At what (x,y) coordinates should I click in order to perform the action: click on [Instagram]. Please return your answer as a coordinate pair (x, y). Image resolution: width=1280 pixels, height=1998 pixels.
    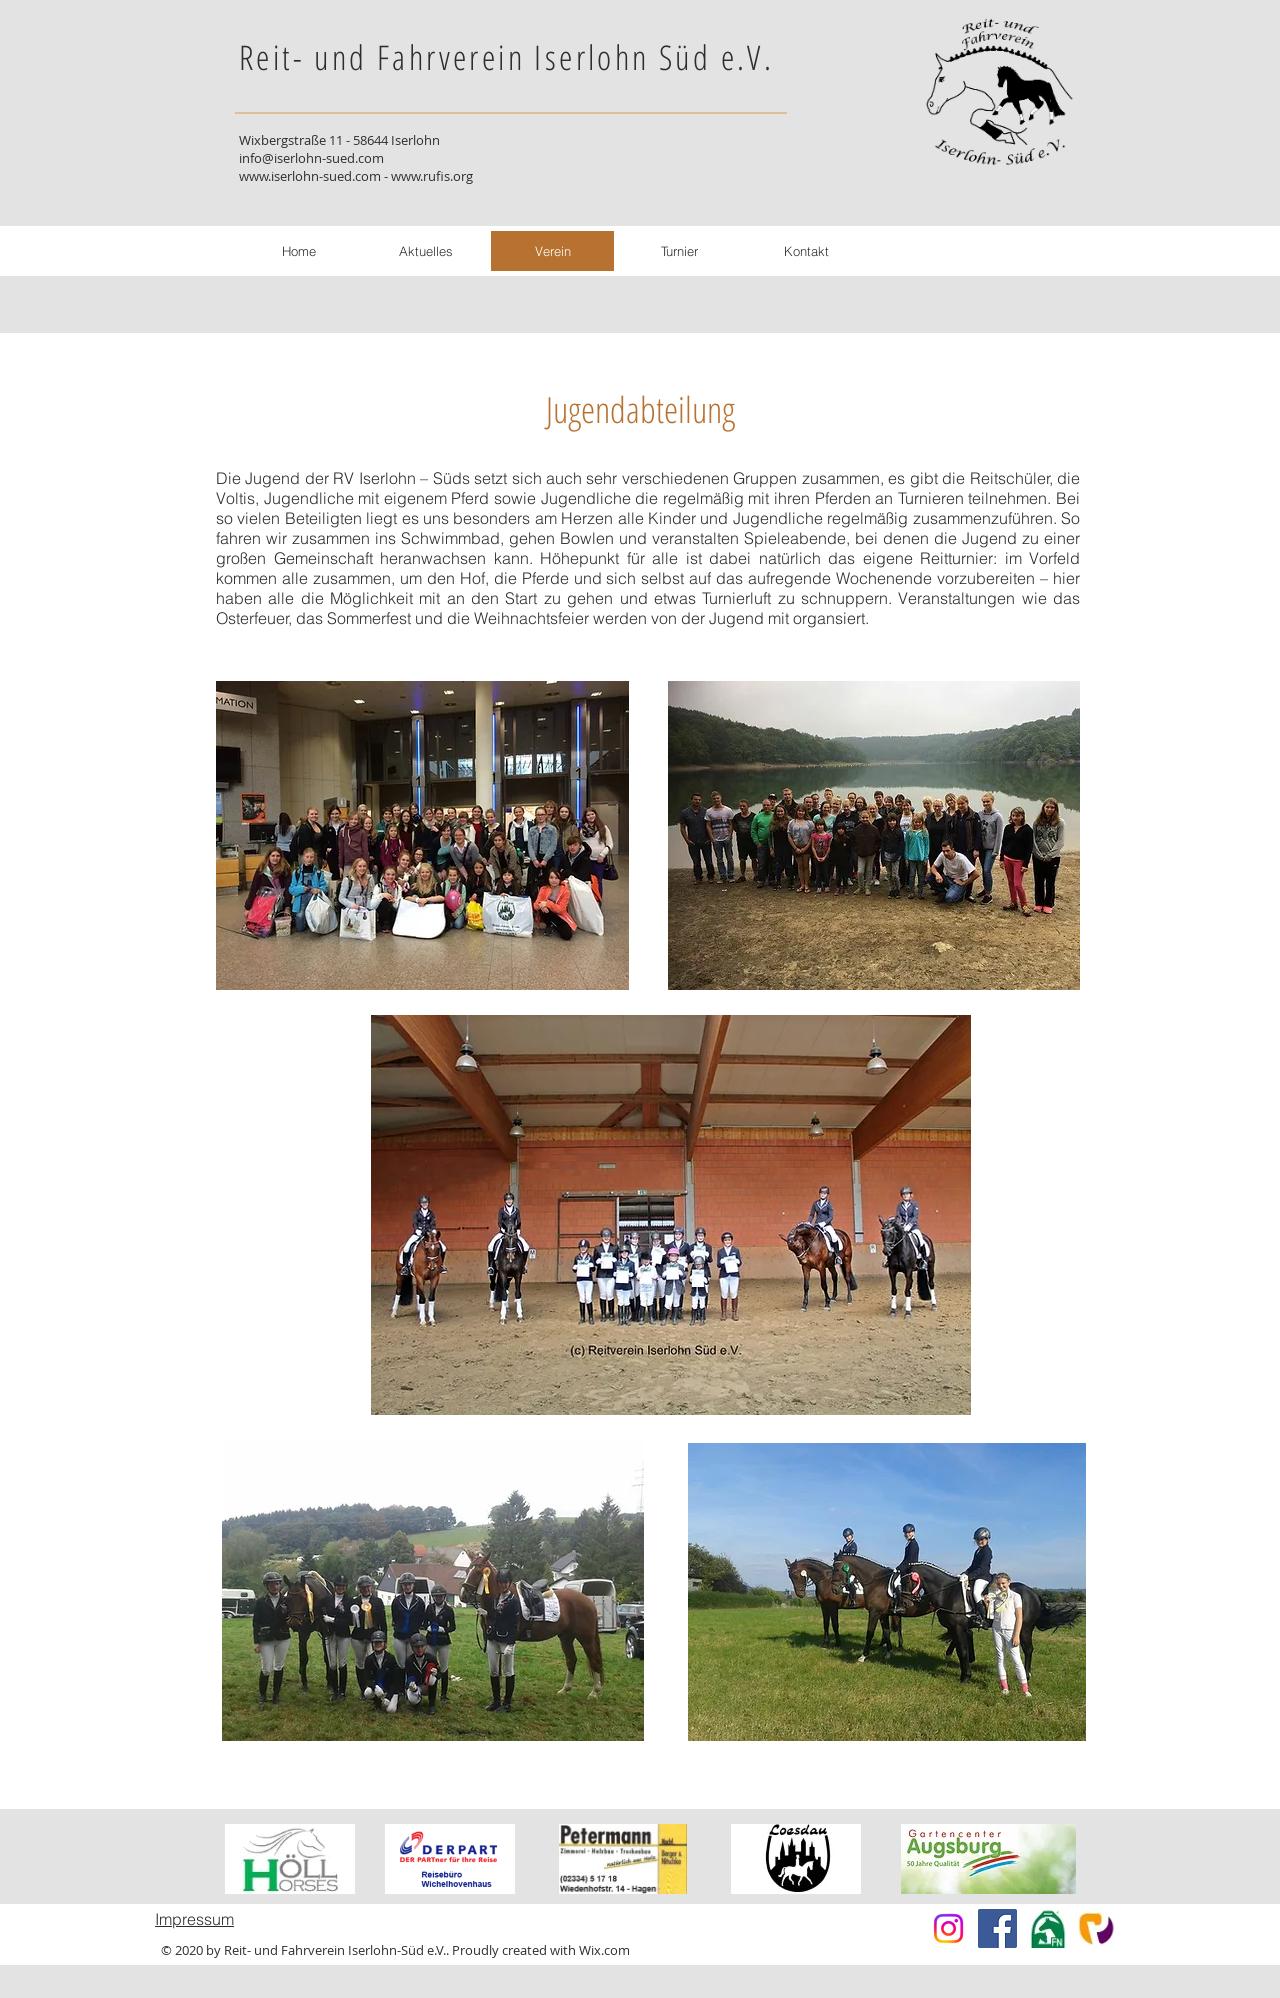
    Looking at the image, I should click on (948, 1928).